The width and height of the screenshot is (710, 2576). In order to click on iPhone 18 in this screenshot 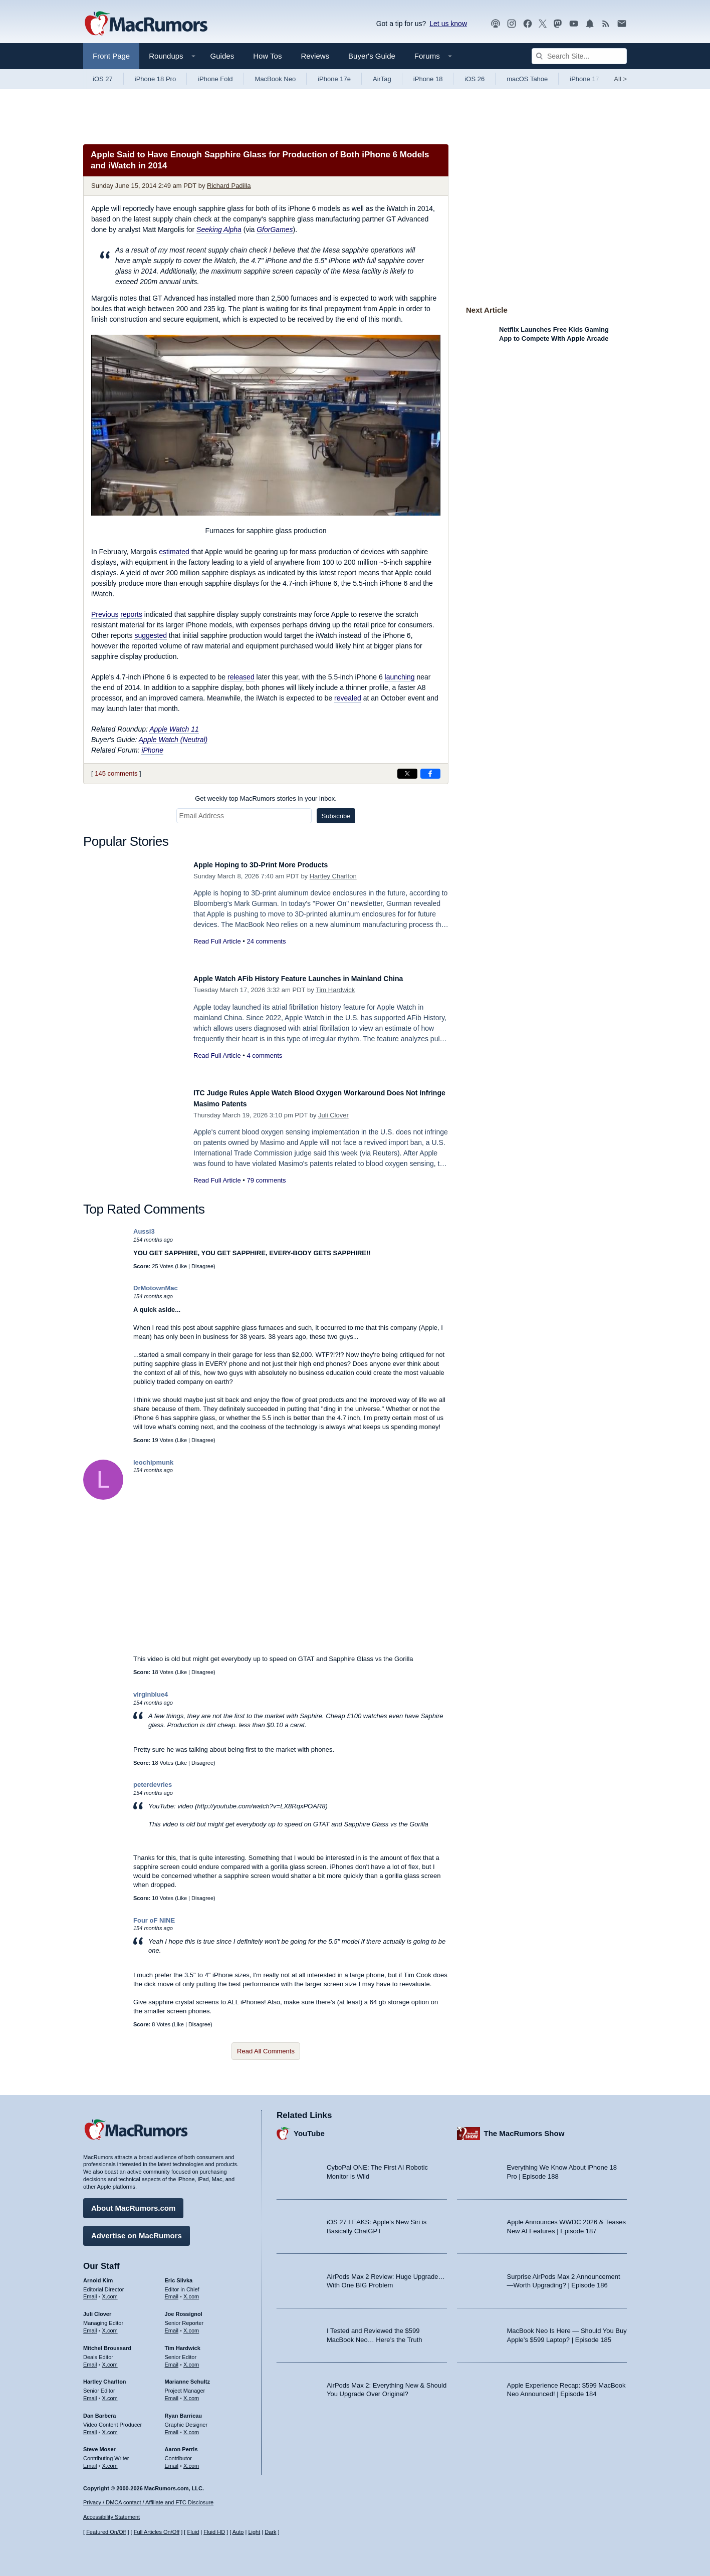, I will do `click(428, 79)`.